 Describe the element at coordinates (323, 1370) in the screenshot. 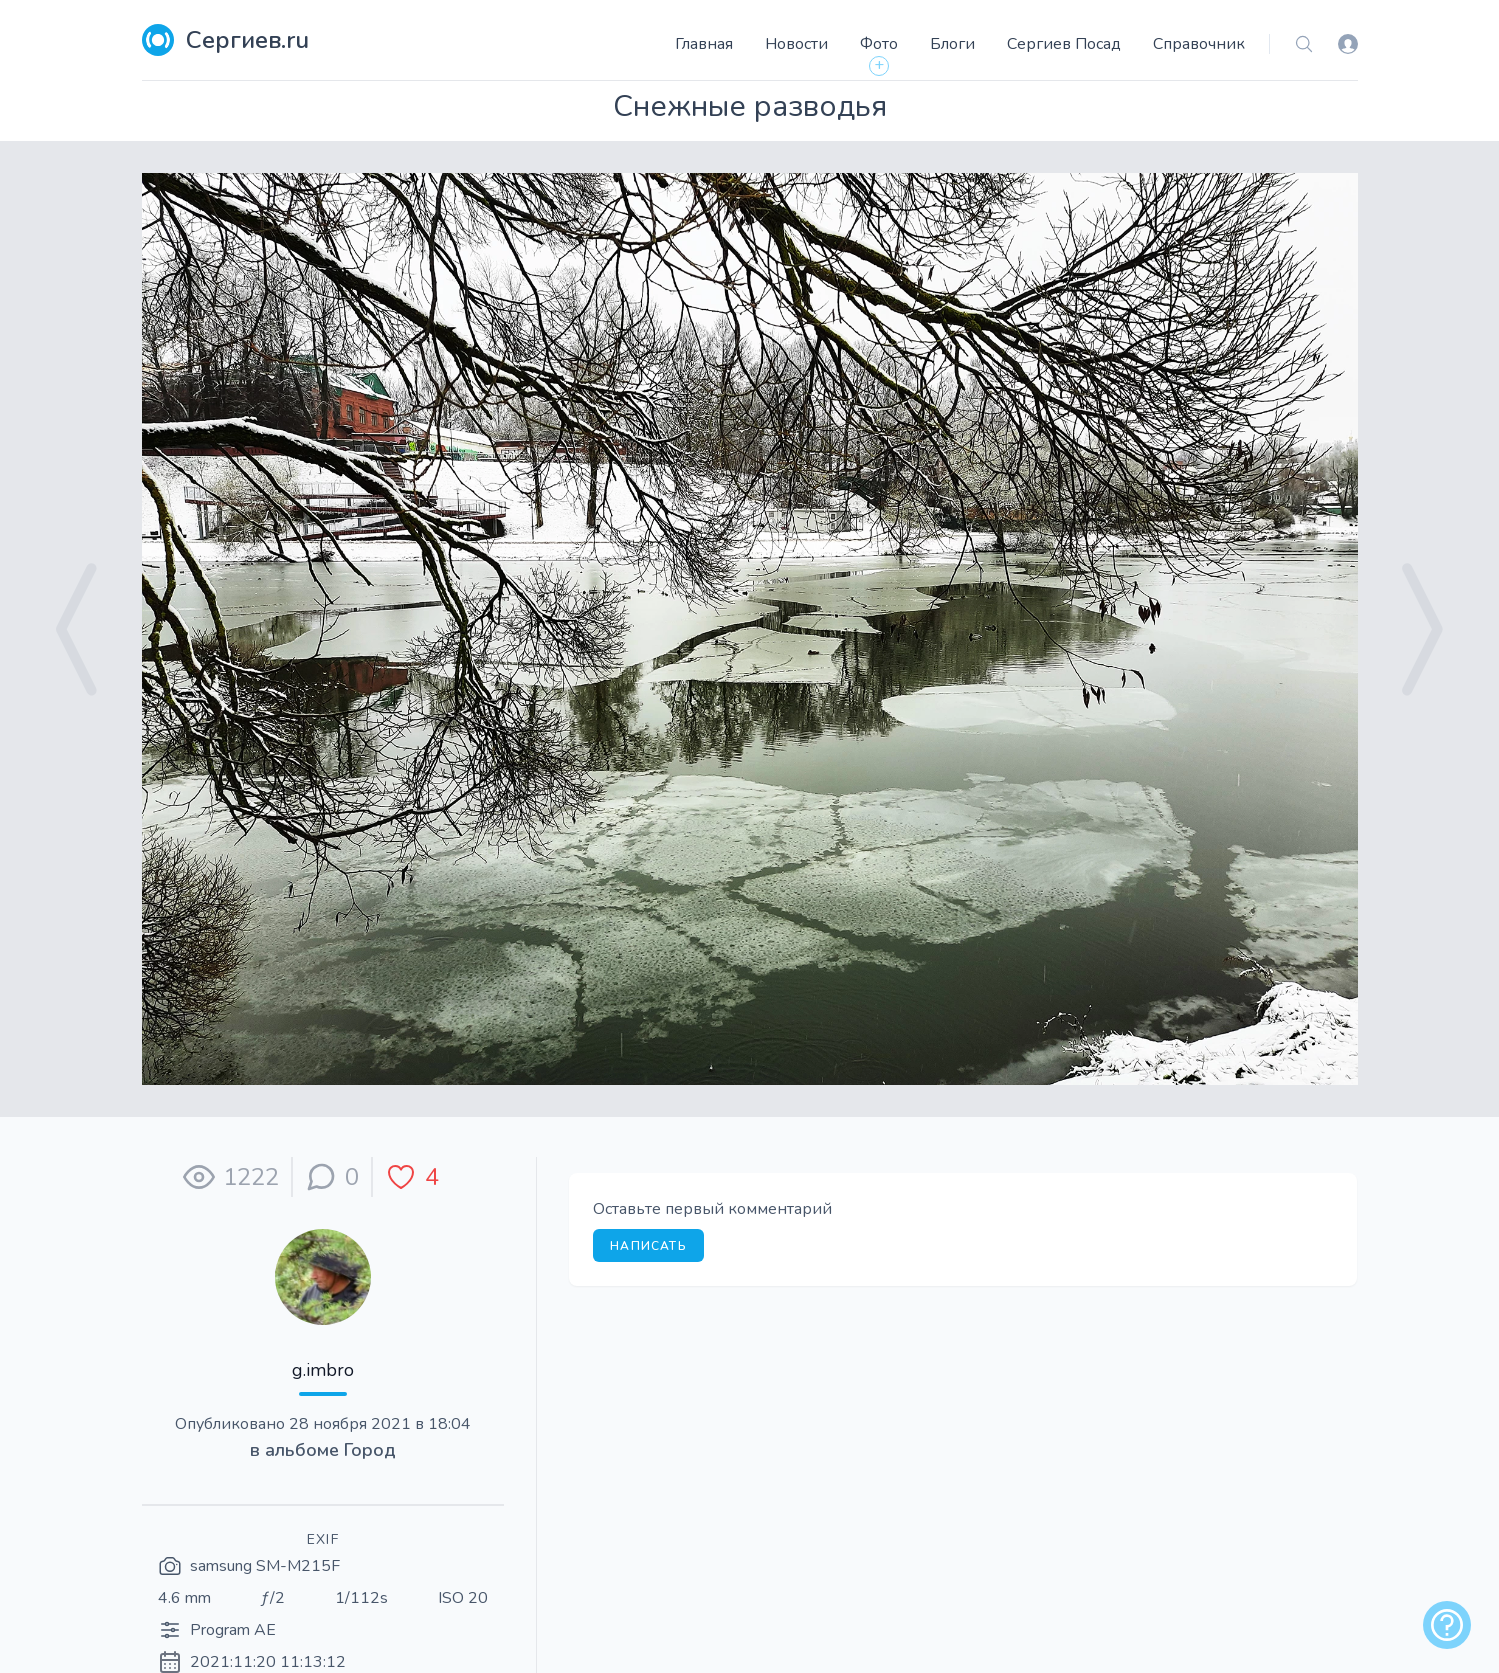

I see `g.imbro` at that location.